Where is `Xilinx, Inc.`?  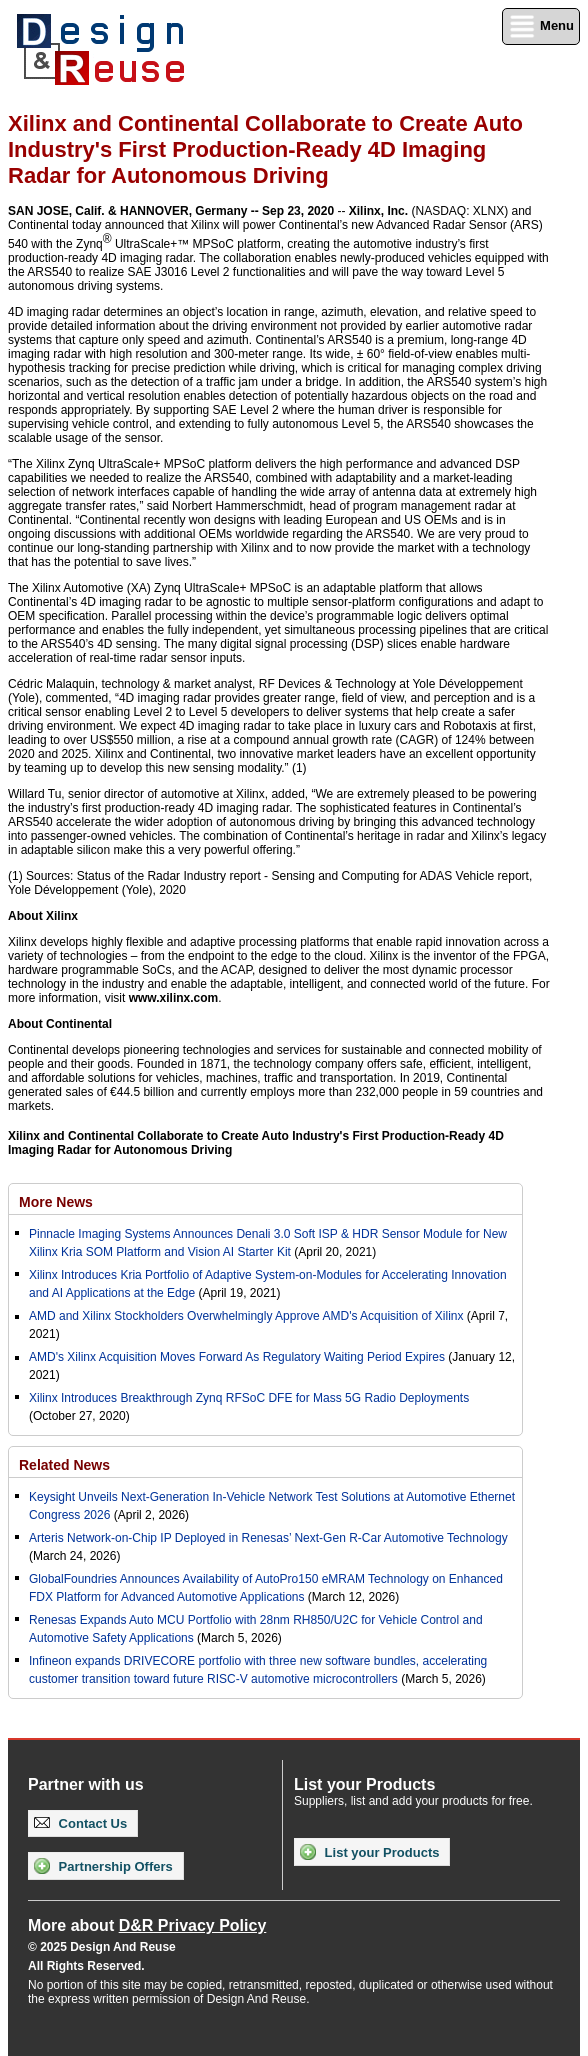 Xilinx, Inc. is located at coordinates (378, 211).